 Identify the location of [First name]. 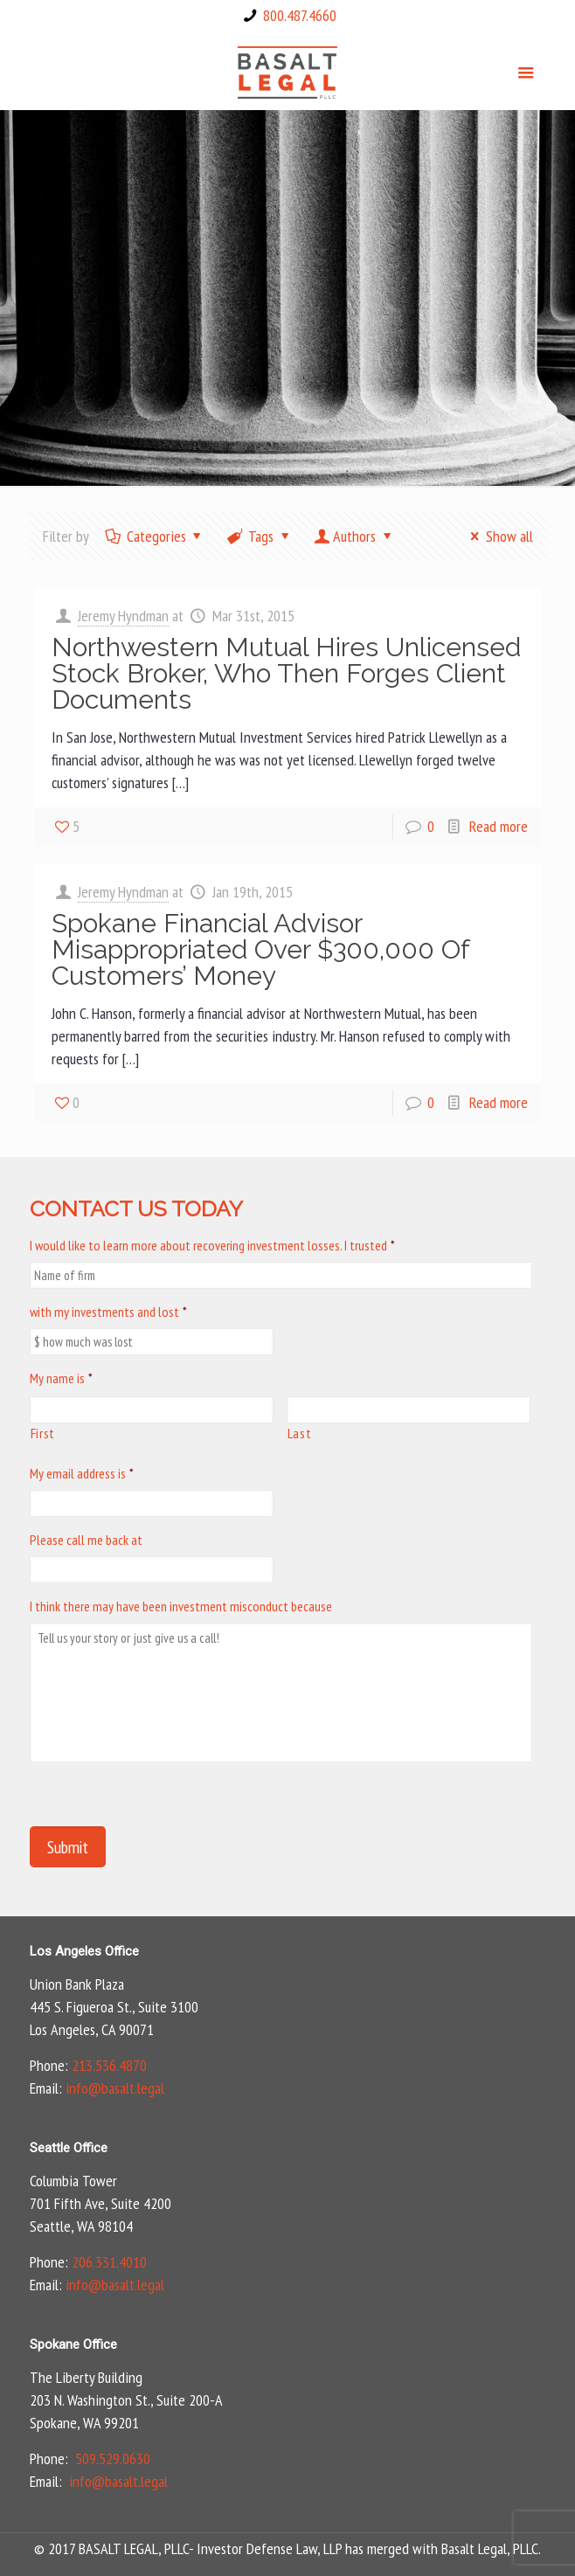
(152, 1409).